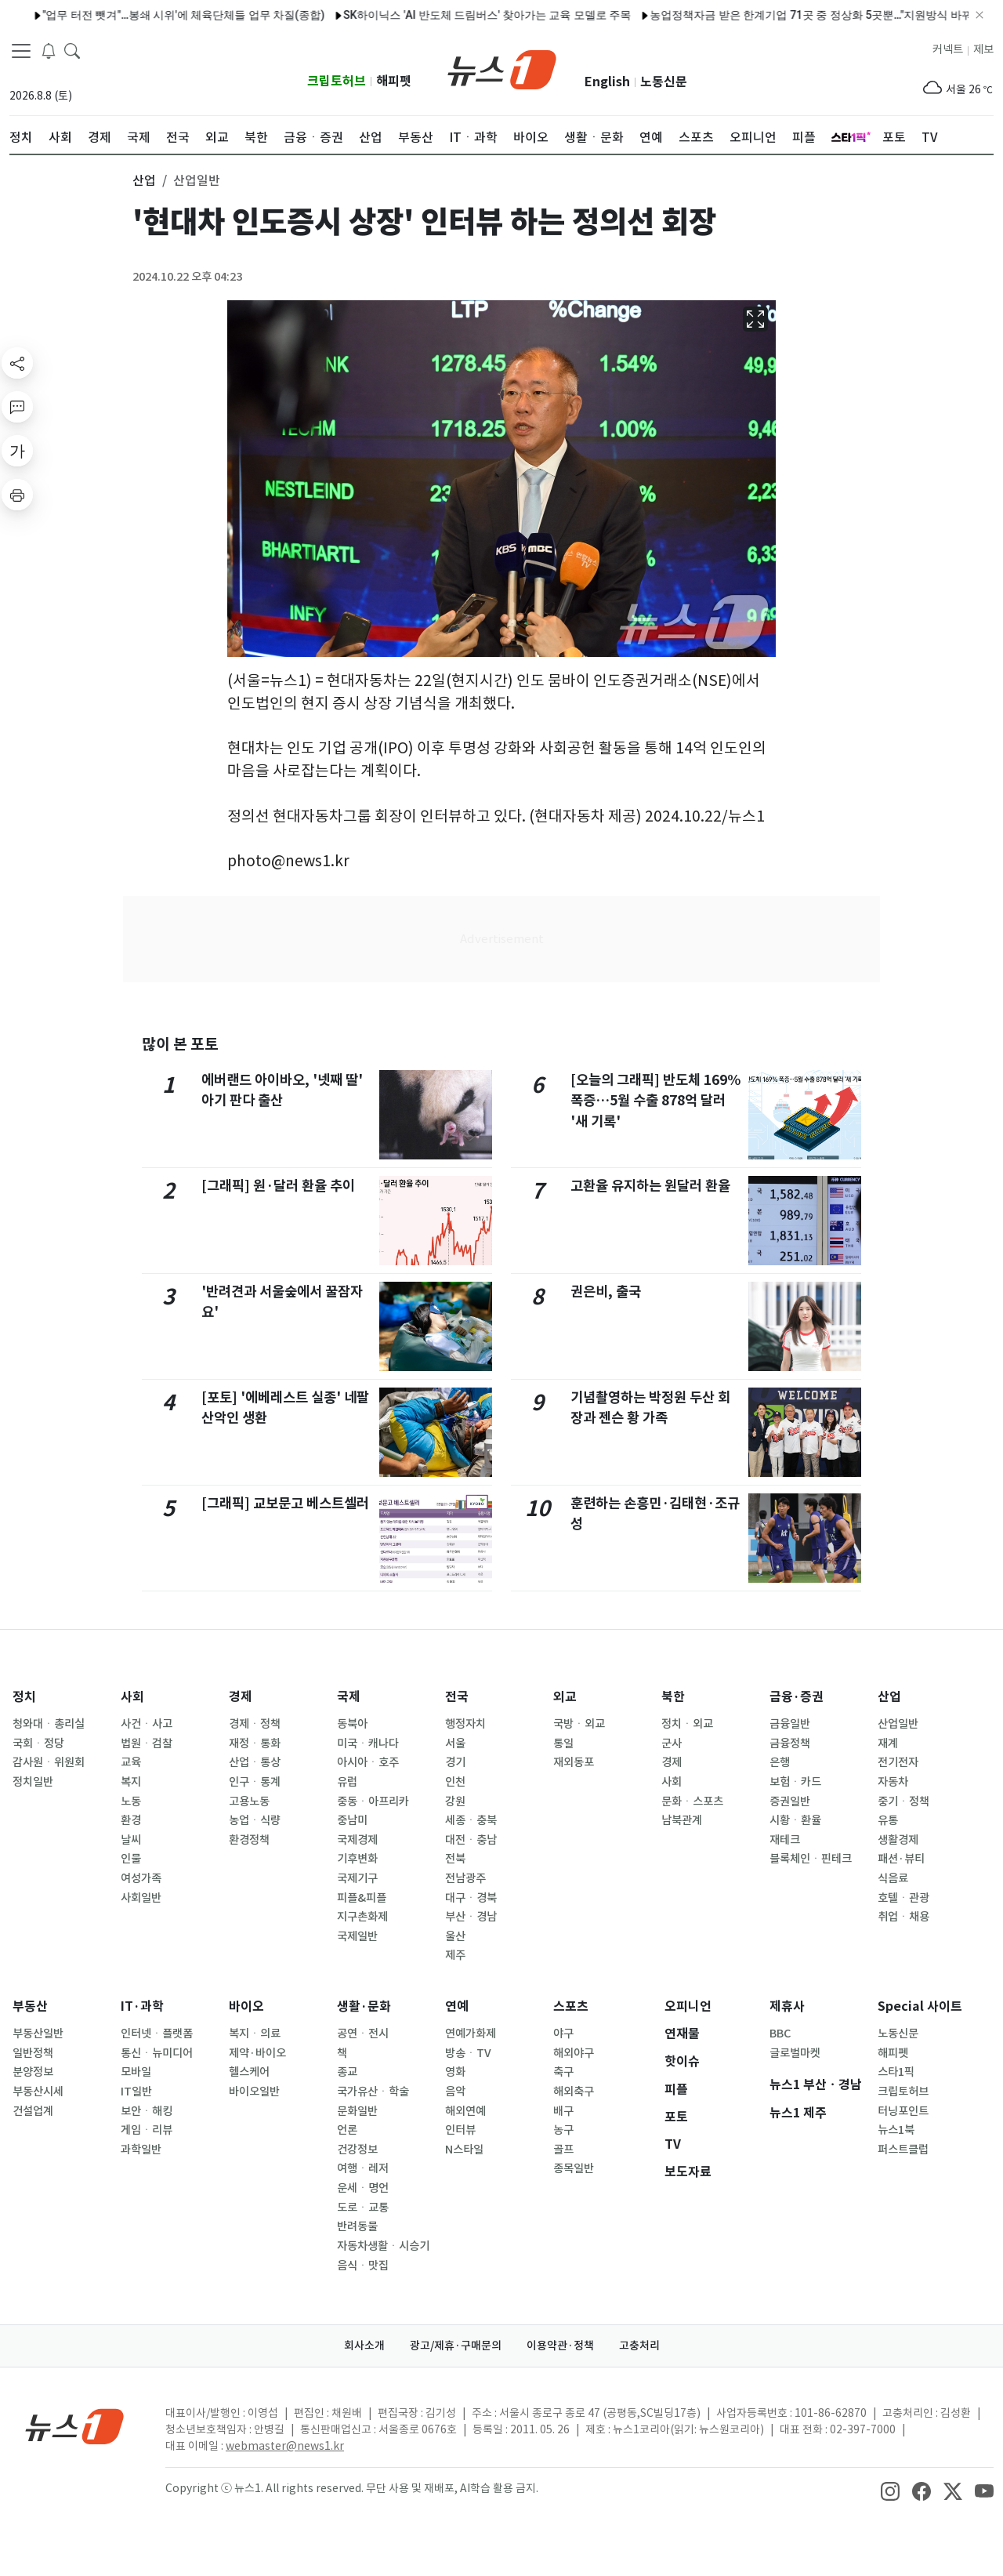  What do you see at coordinates (49, 1724) in the screenshot?
I see `청와대ㆍ총리실` at bounding box center [49, 1724].